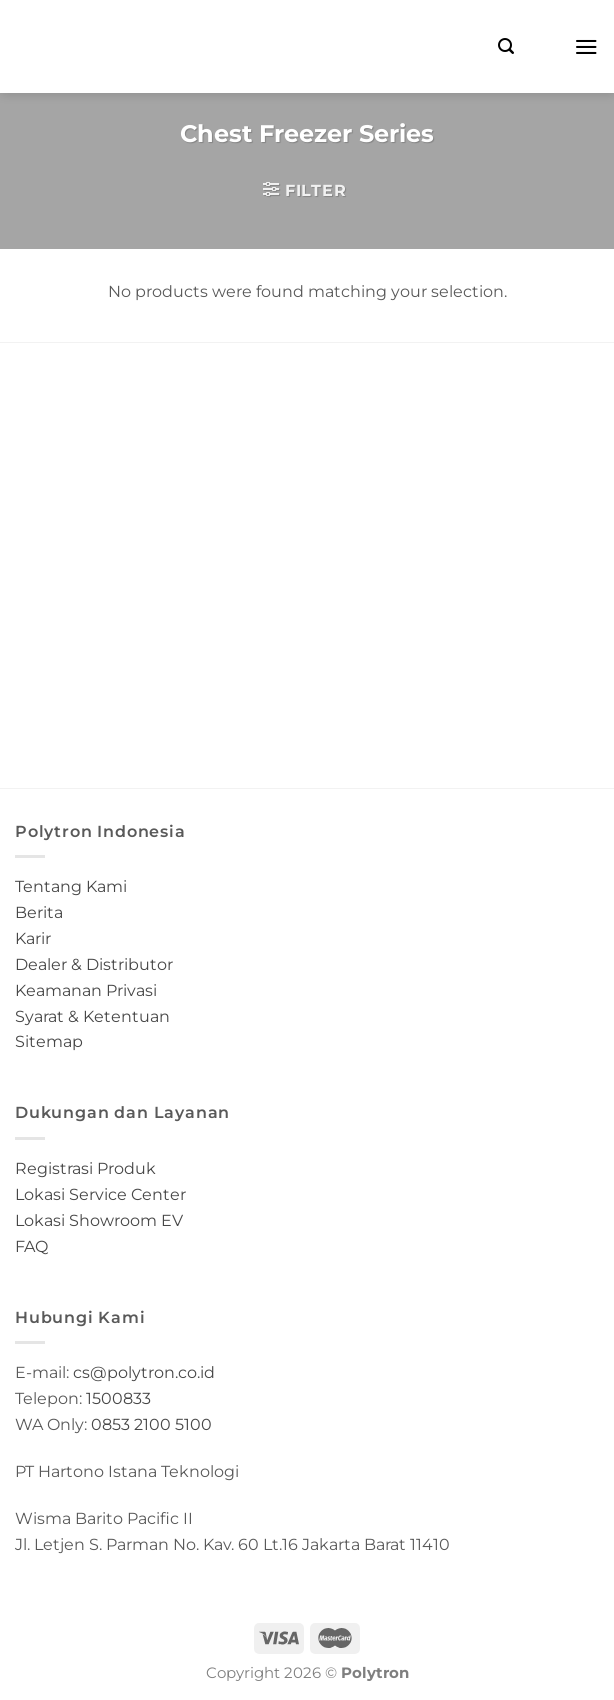 The width and height of the screenshot is (614, 1700). Describe the element at coordinates (39, 912) in the screenshot. I see `Berita` at that location.